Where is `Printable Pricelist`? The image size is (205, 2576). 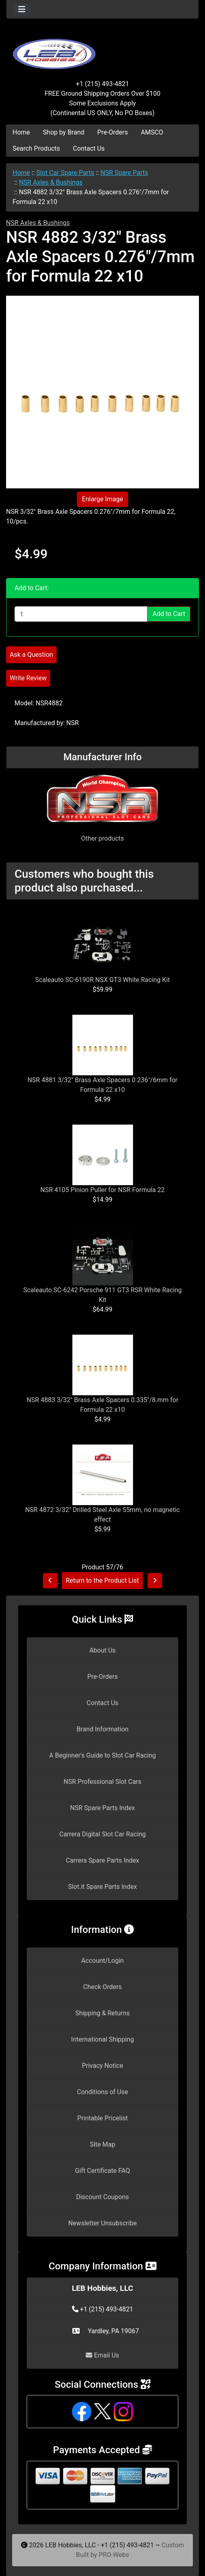
Printable Pricelist is located at coordinates (102, 2118).